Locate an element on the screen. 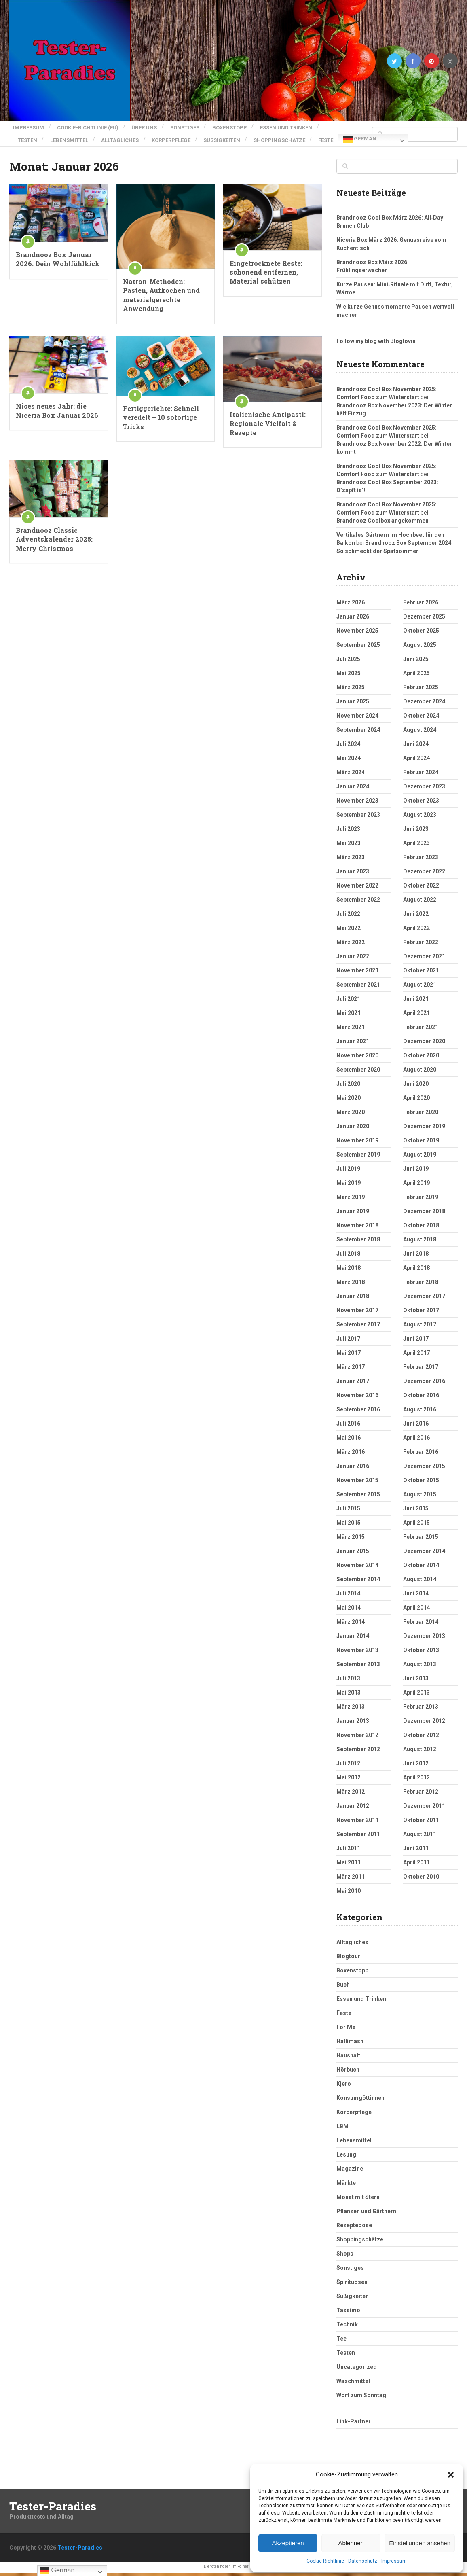 The height and width of the screenshot is (2576, 467). Oktober 2016 is located at coordinates (421, 1398).